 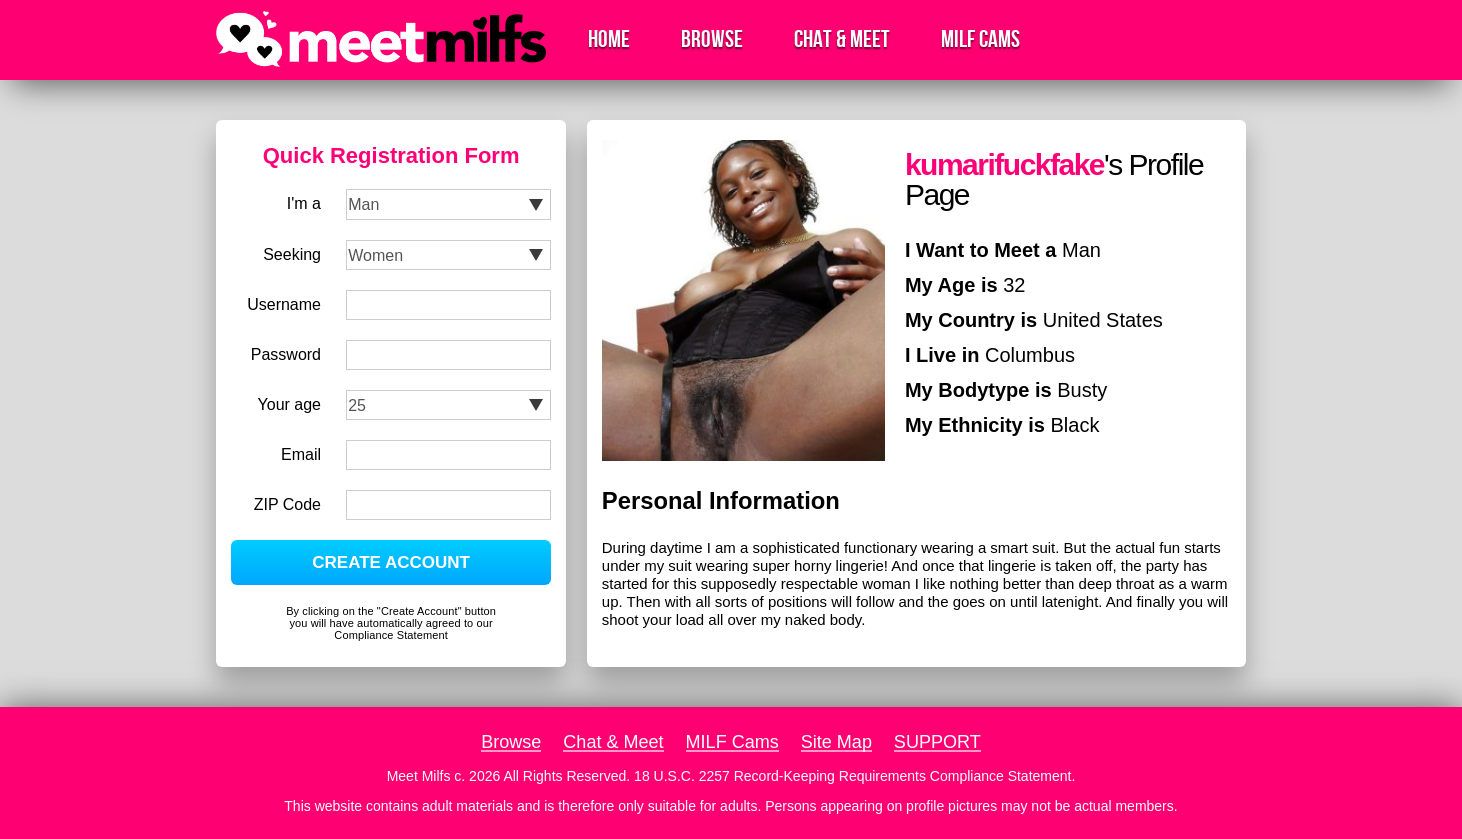 What do you see at coordinates (419, 776) in the screenshot?
I see `Meet Milfs` at bounding box center [419, 776].